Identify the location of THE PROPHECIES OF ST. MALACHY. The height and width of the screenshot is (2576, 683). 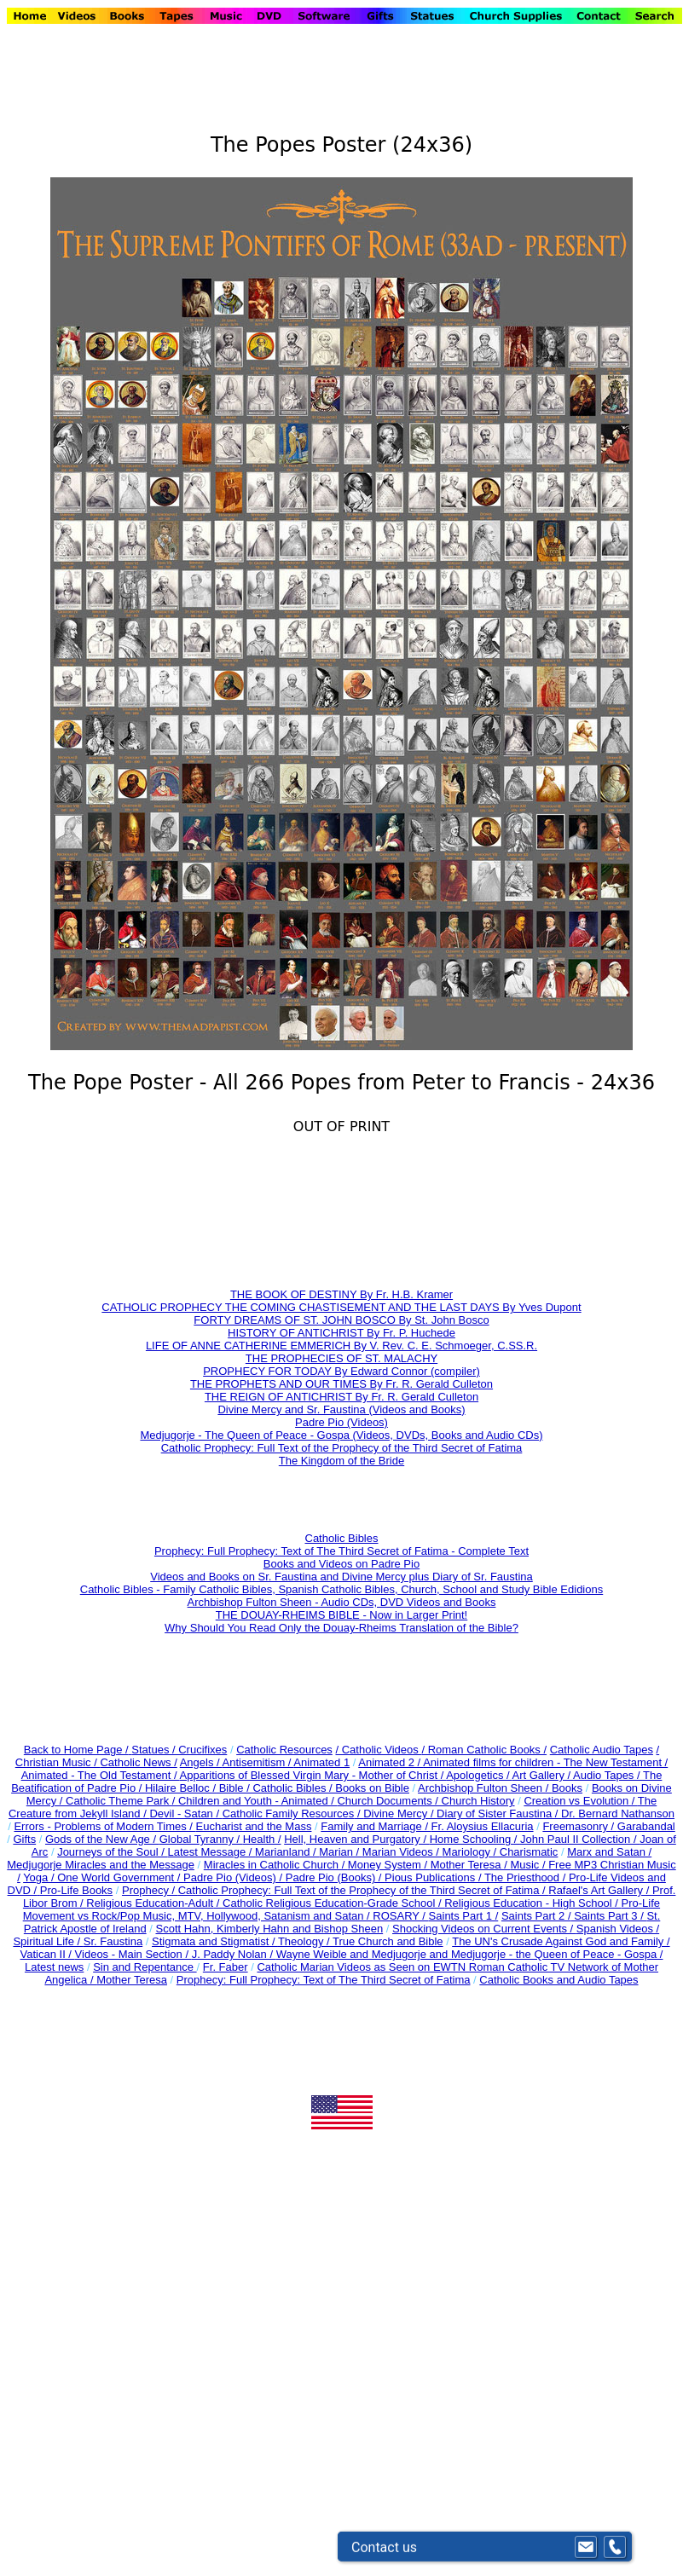
(341, 1358).